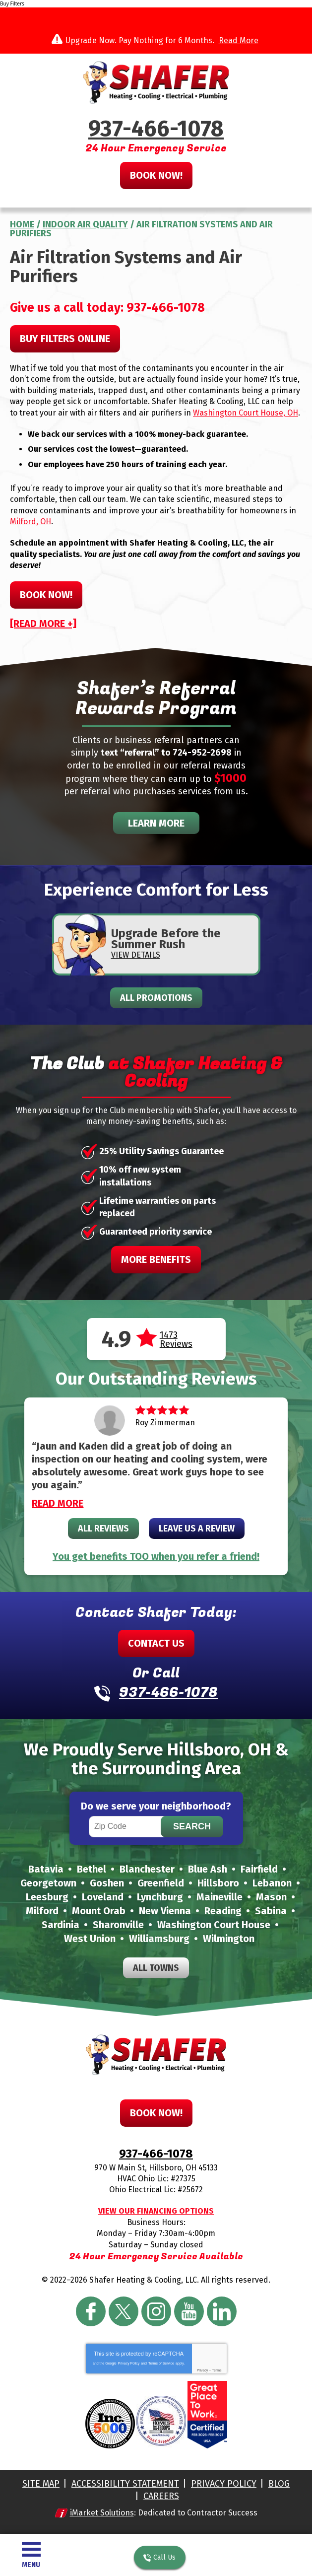 The height and width of the screenshot is (2576, 312). I want to click on New Vienna, so click(165, 1911).